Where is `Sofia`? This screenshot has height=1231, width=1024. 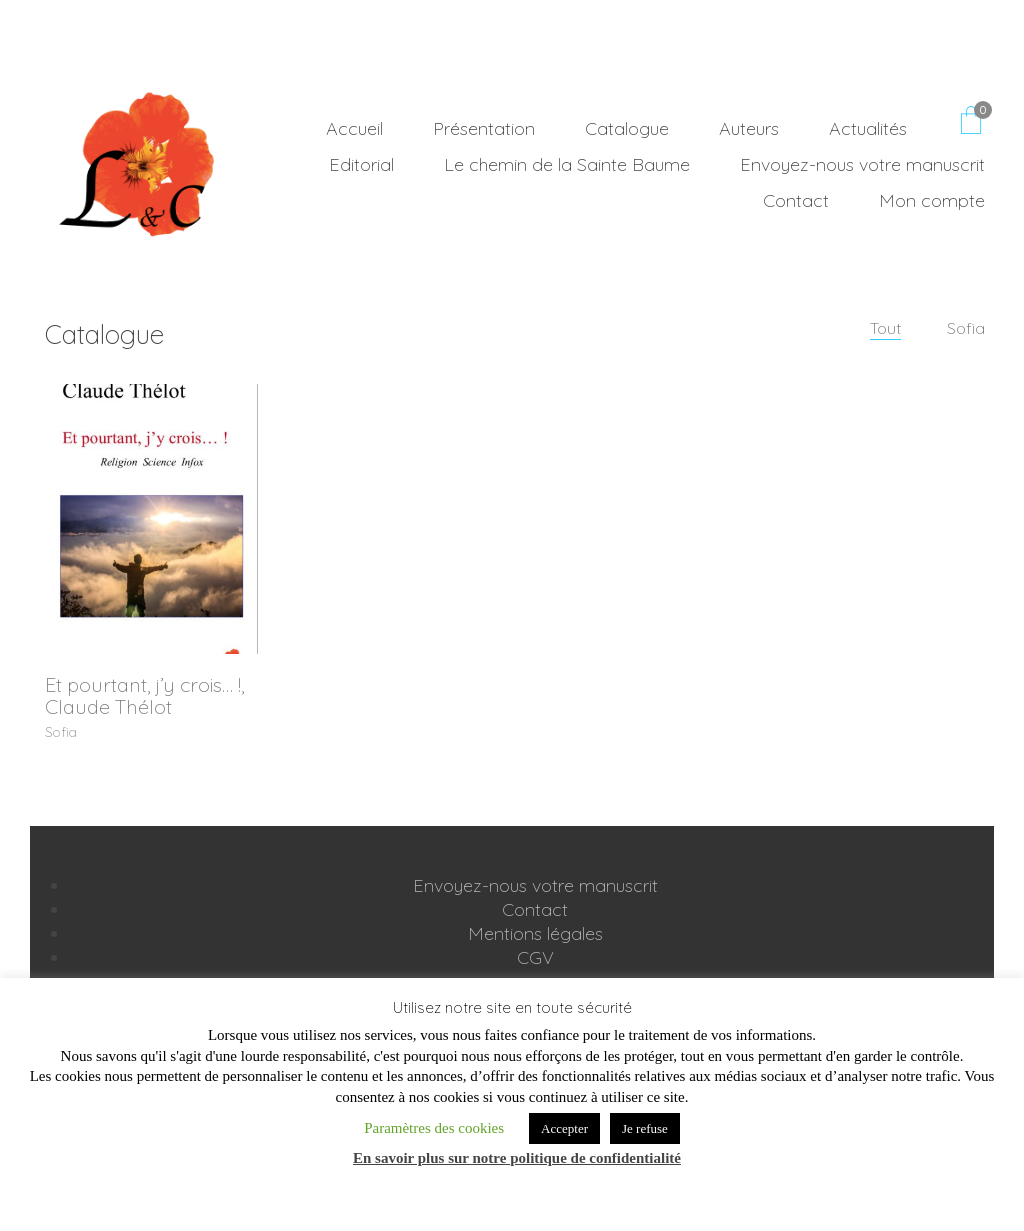 Sofia is located at coordinates (966, 328).